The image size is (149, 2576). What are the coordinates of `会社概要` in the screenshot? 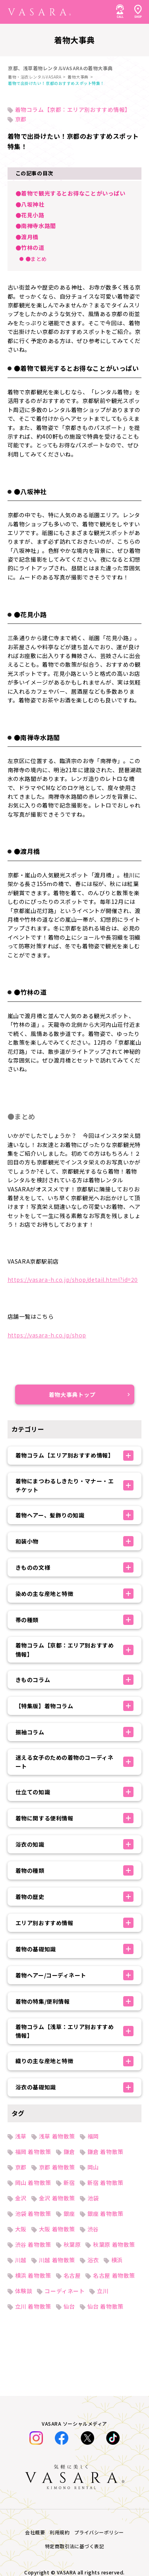 It's located at (19, 2095).